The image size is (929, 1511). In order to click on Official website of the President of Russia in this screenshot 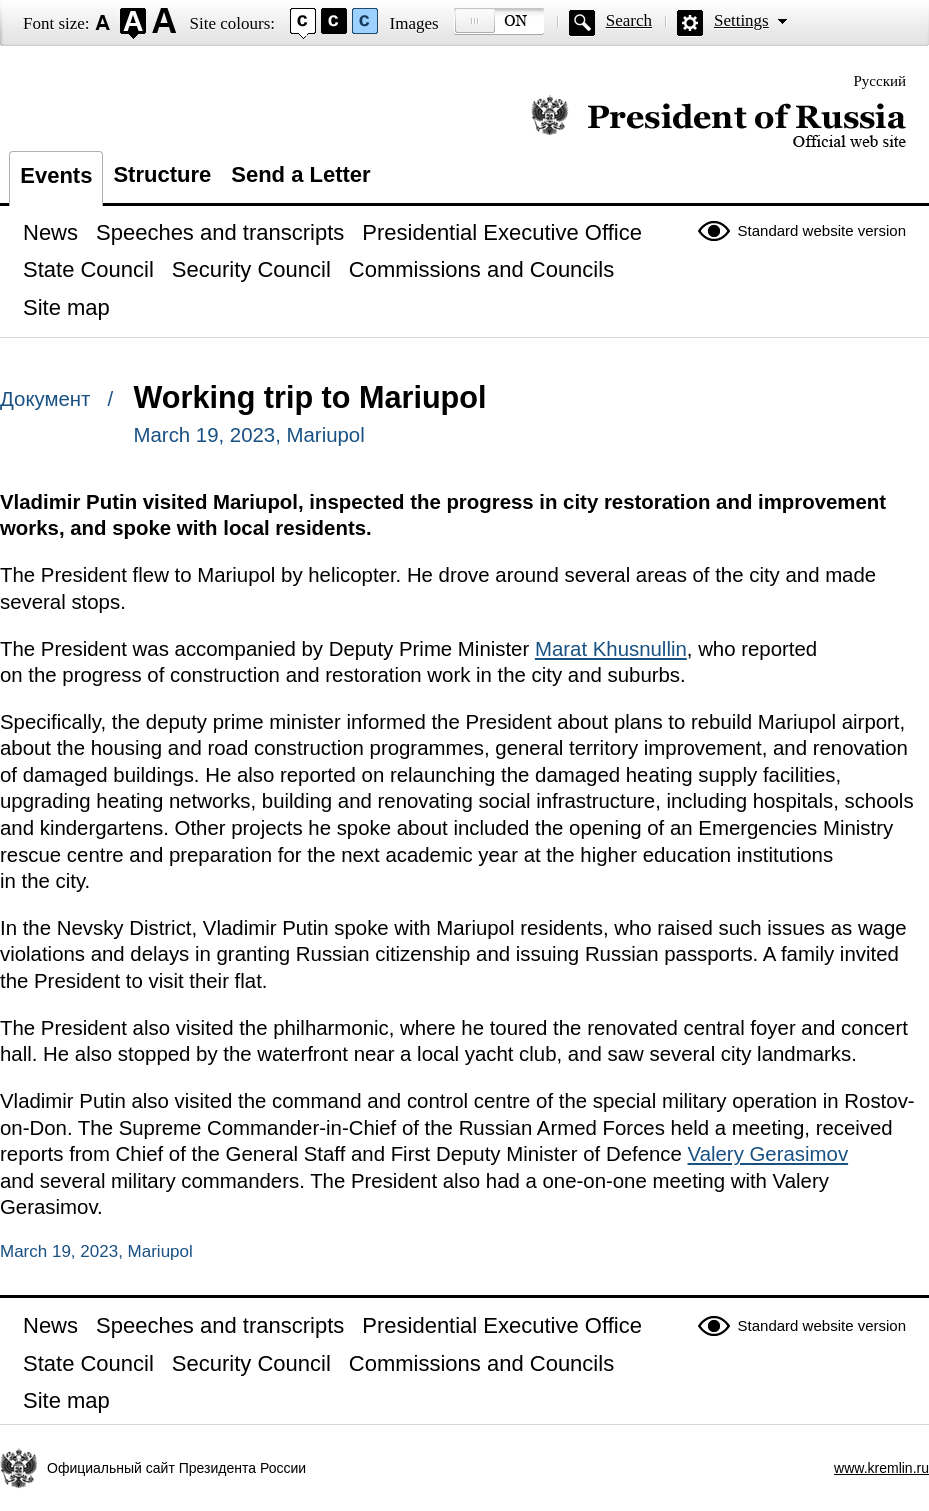, I will do `click(718, 122)`.